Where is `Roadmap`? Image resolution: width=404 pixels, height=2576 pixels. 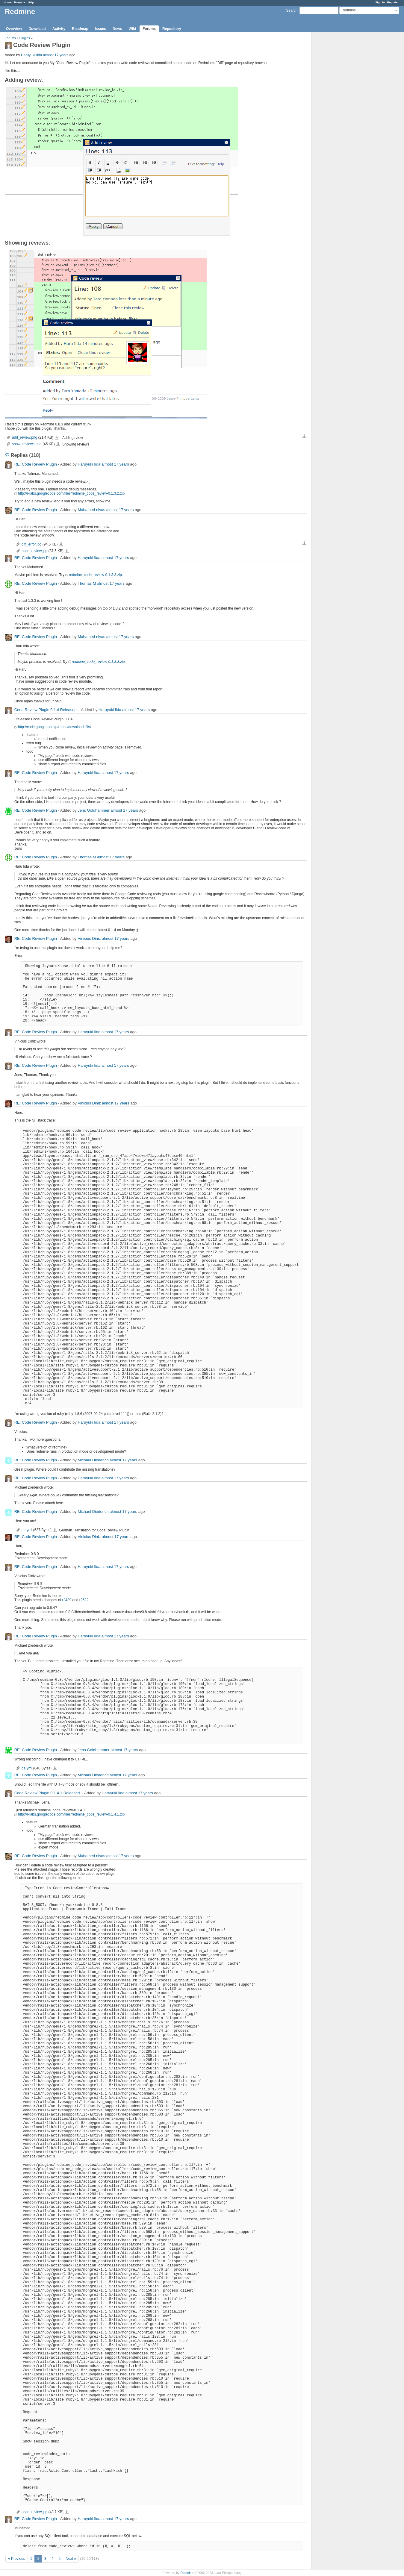 Roadmap is located at coordinates (80, 29).